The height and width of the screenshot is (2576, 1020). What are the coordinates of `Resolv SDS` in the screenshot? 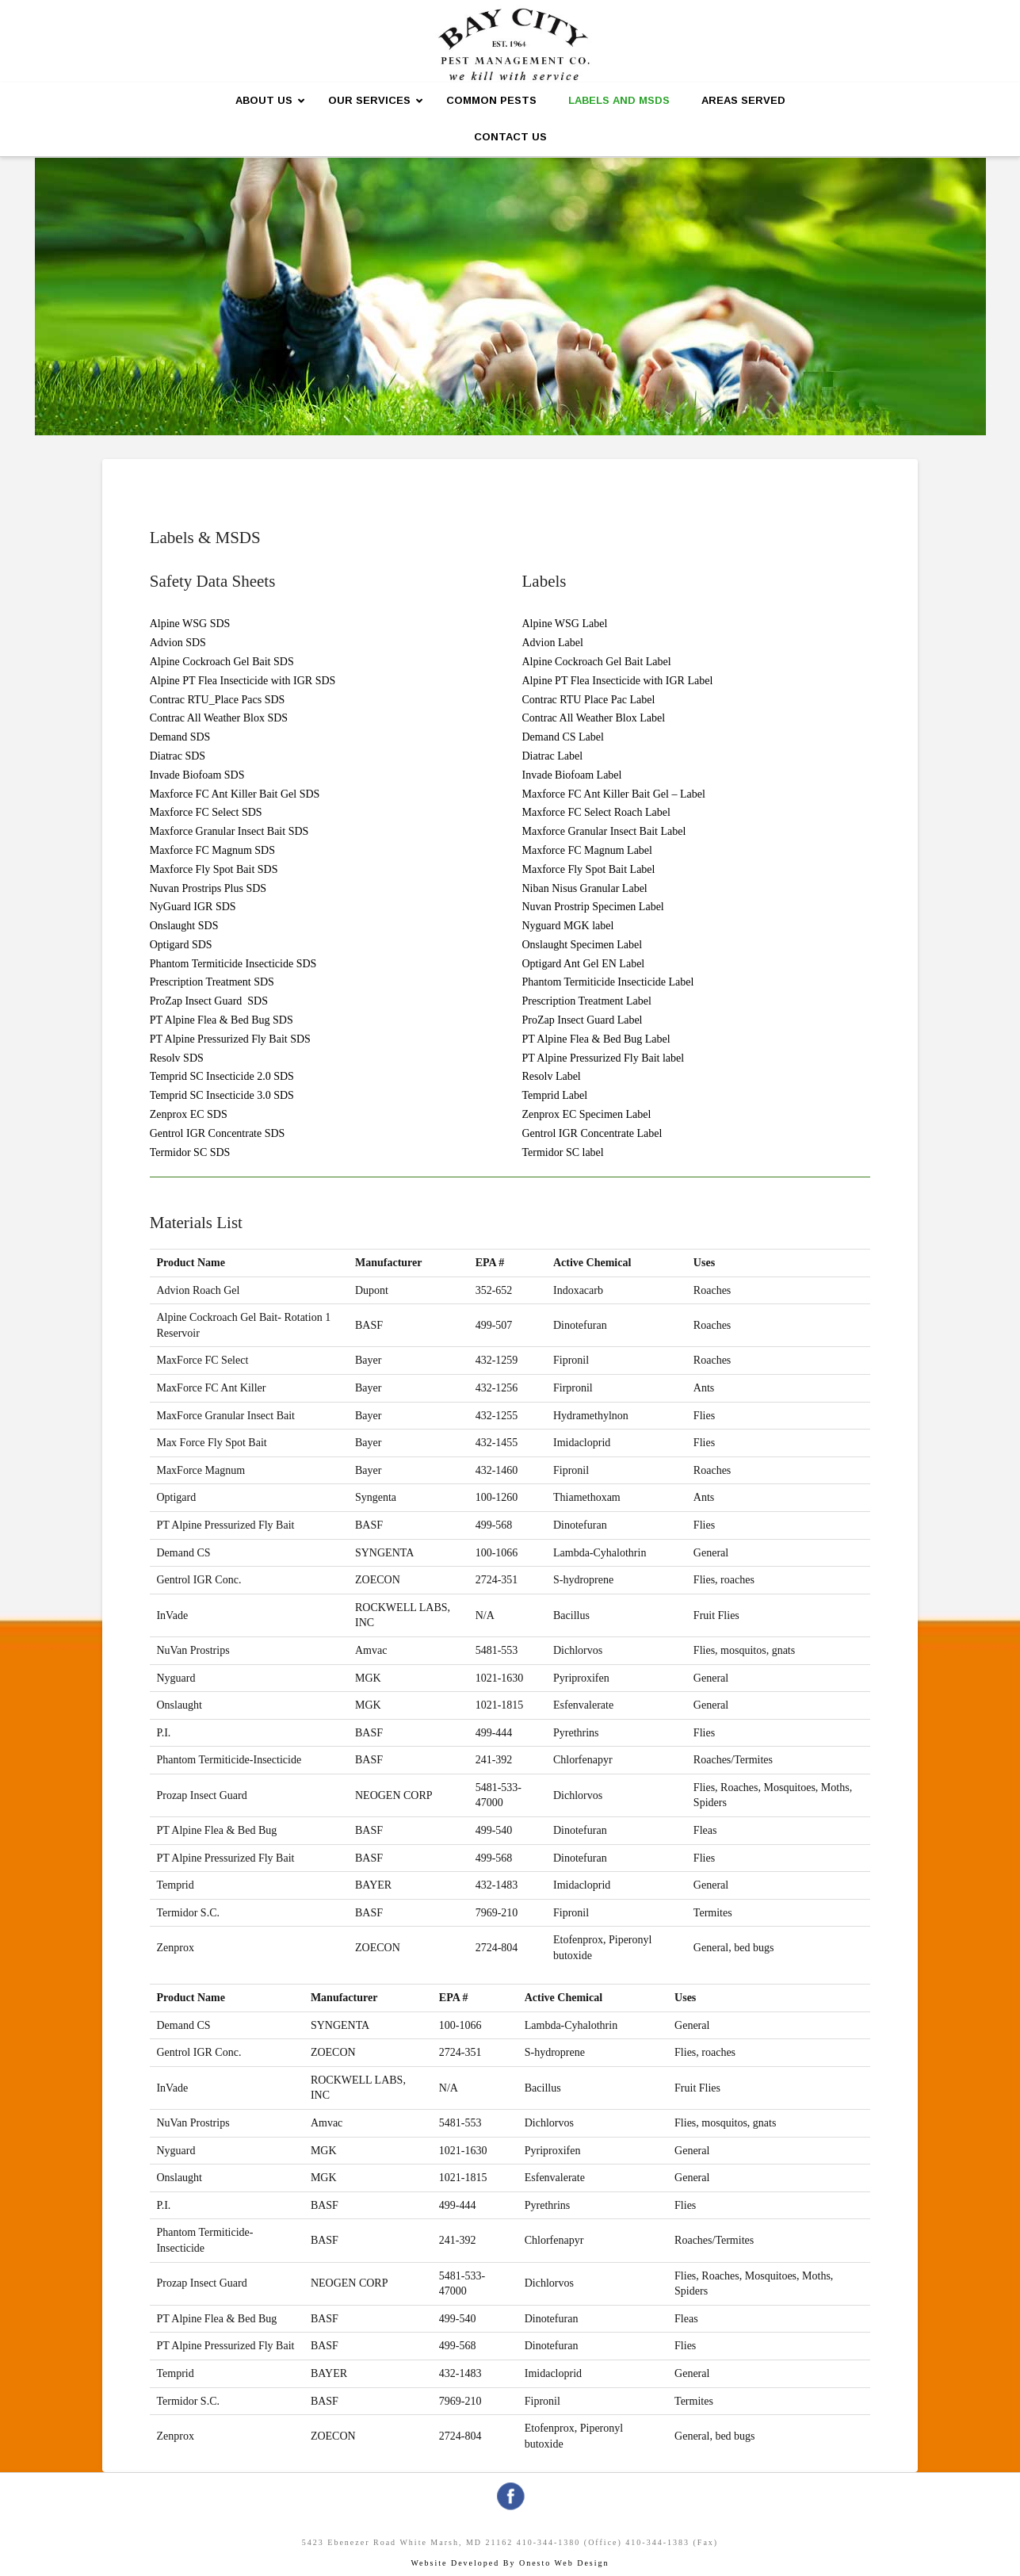 It's located at (177, 1058).